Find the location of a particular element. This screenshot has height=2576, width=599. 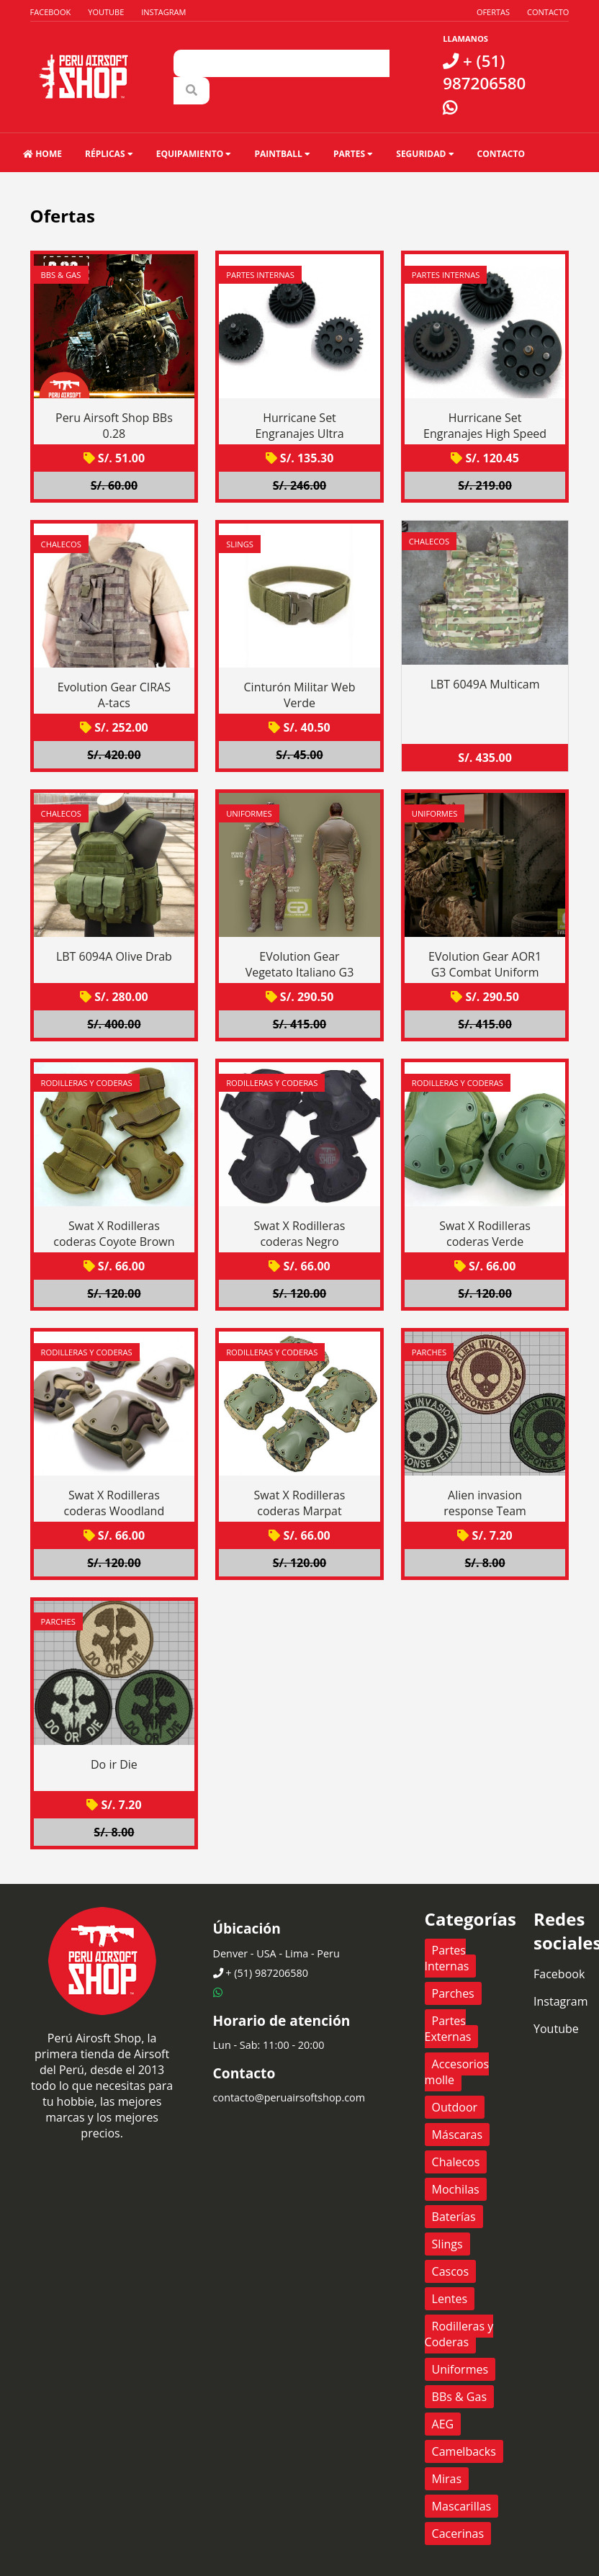

Mascarillas is located at coordinates (462, 2506).